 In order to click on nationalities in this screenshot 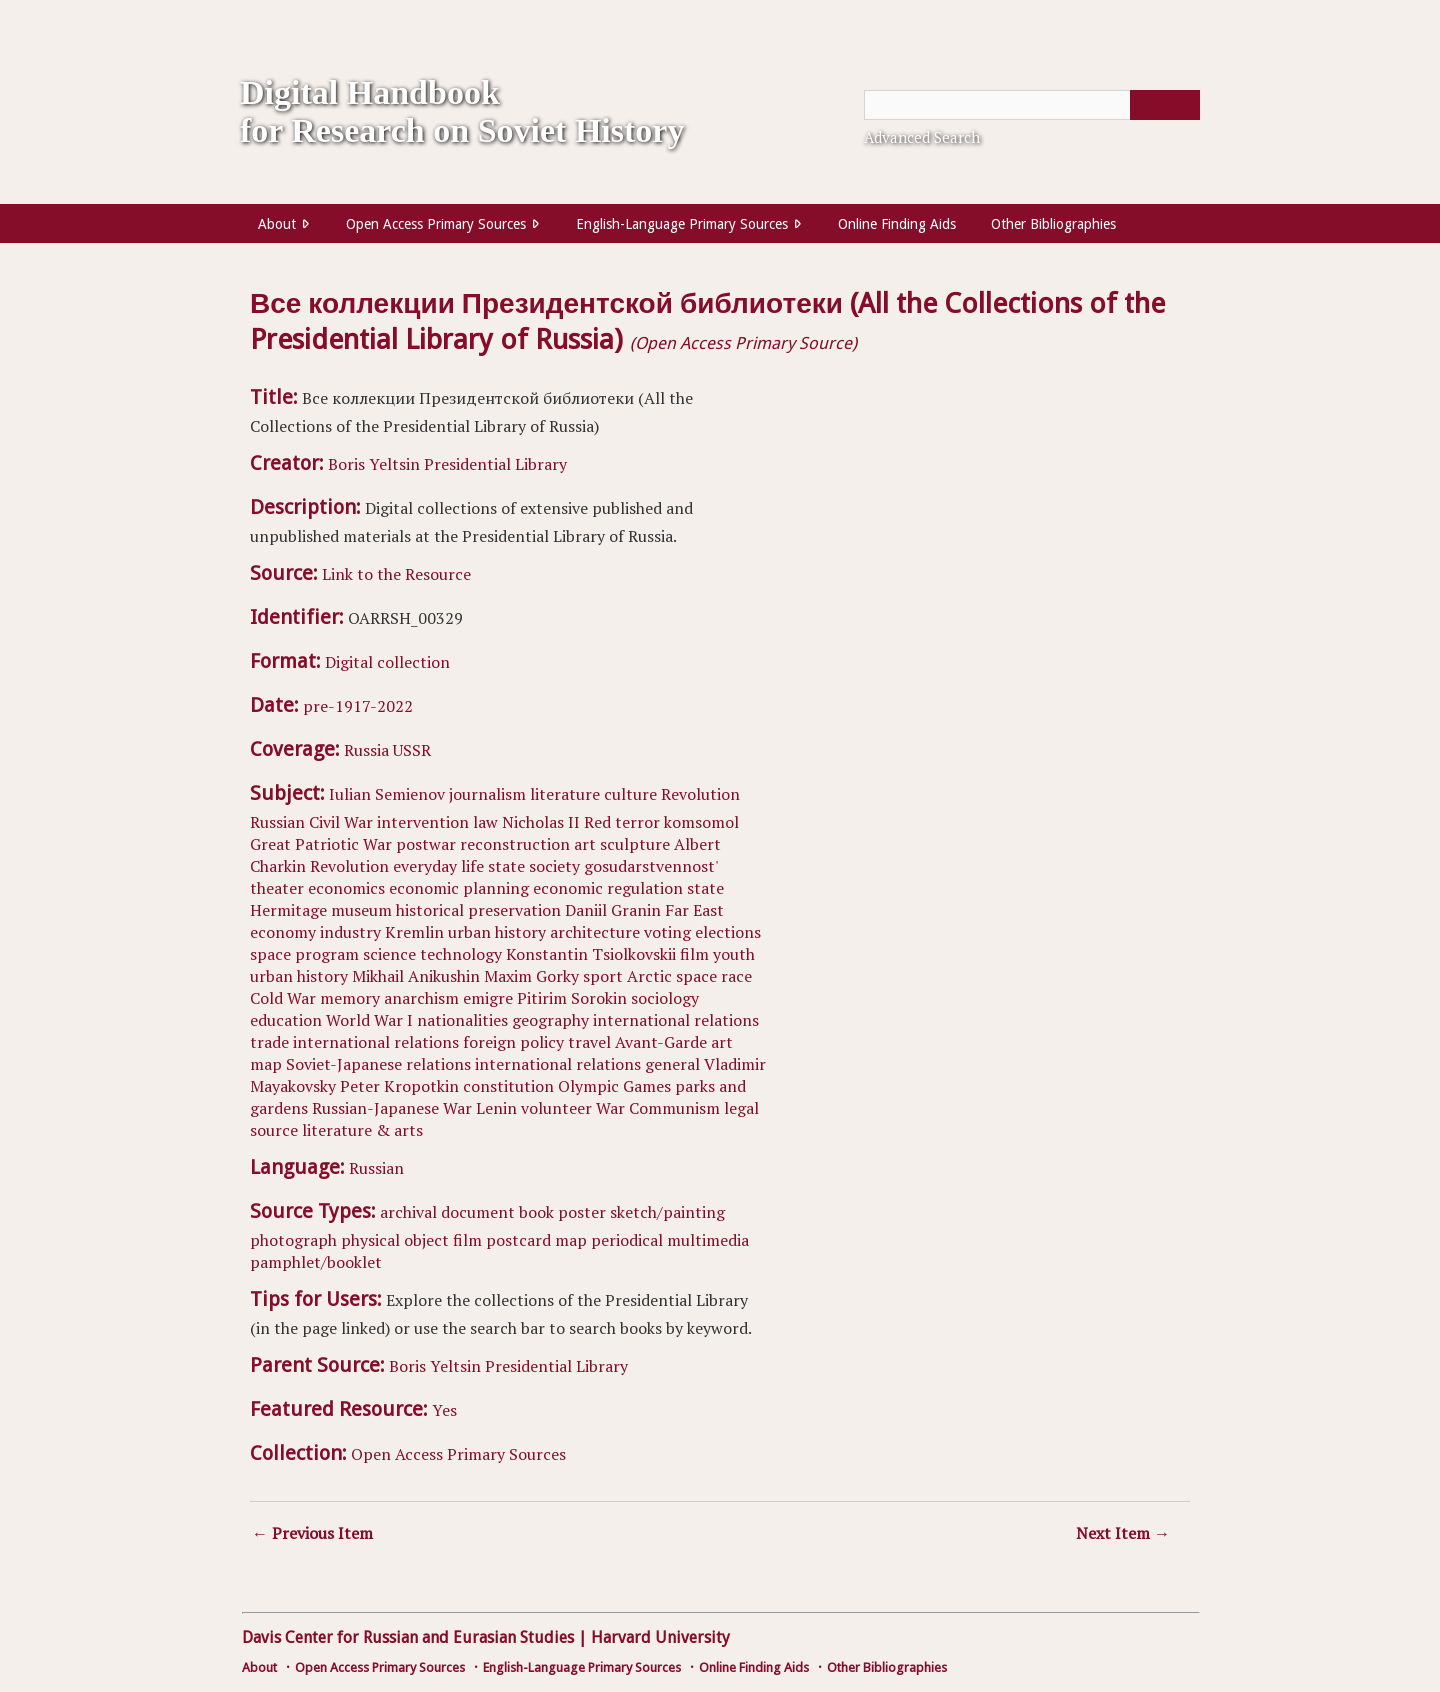, I will do `click(462, 1020)`.